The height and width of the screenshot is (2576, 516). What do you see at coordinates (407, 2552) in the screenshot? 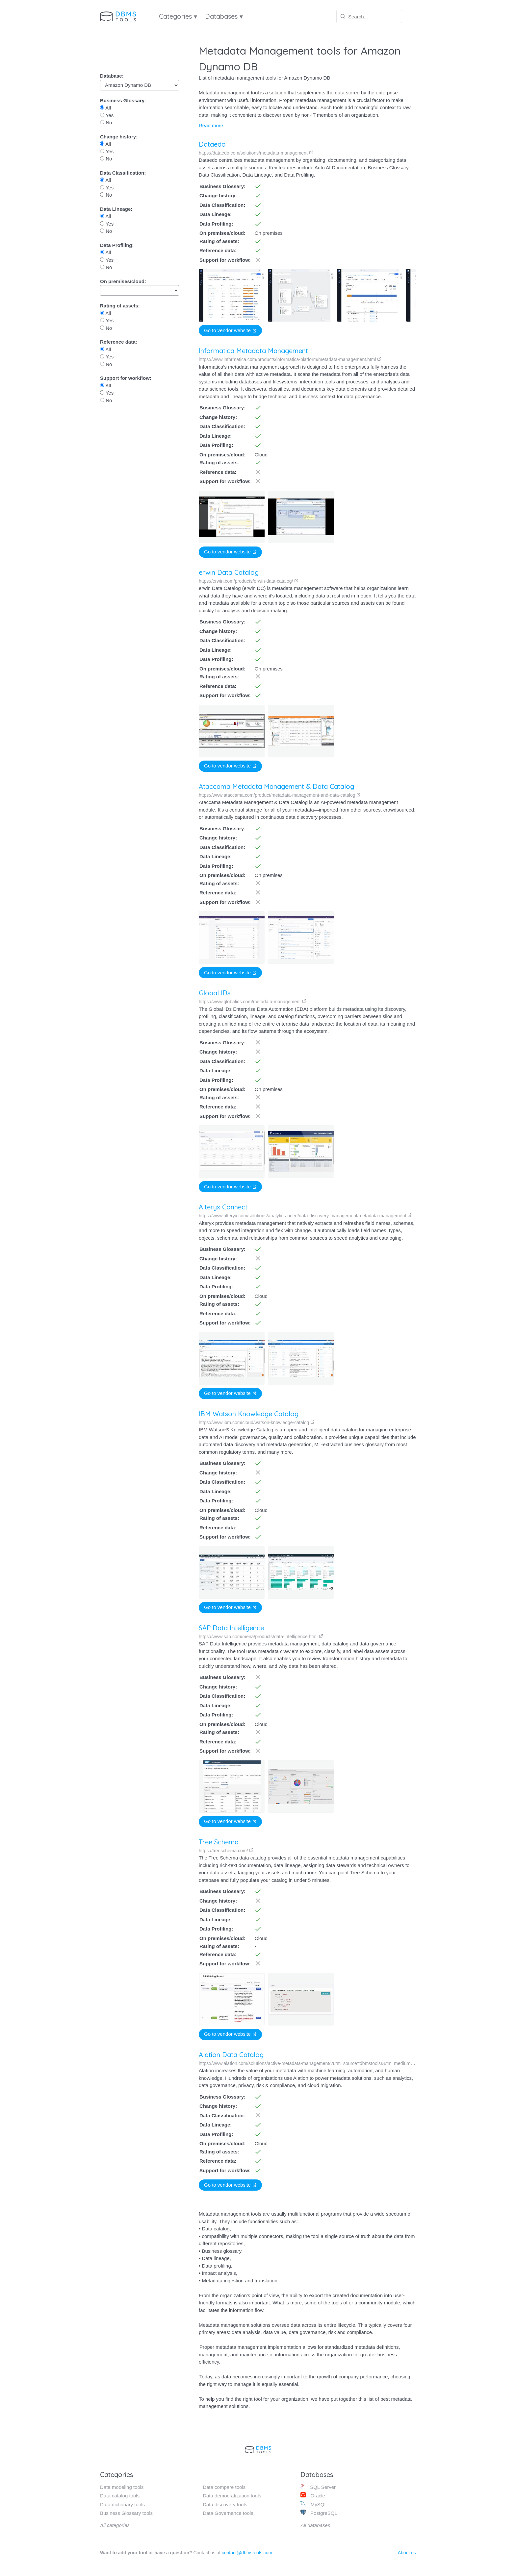
I see `About us` at bounding box center [407, 2552].